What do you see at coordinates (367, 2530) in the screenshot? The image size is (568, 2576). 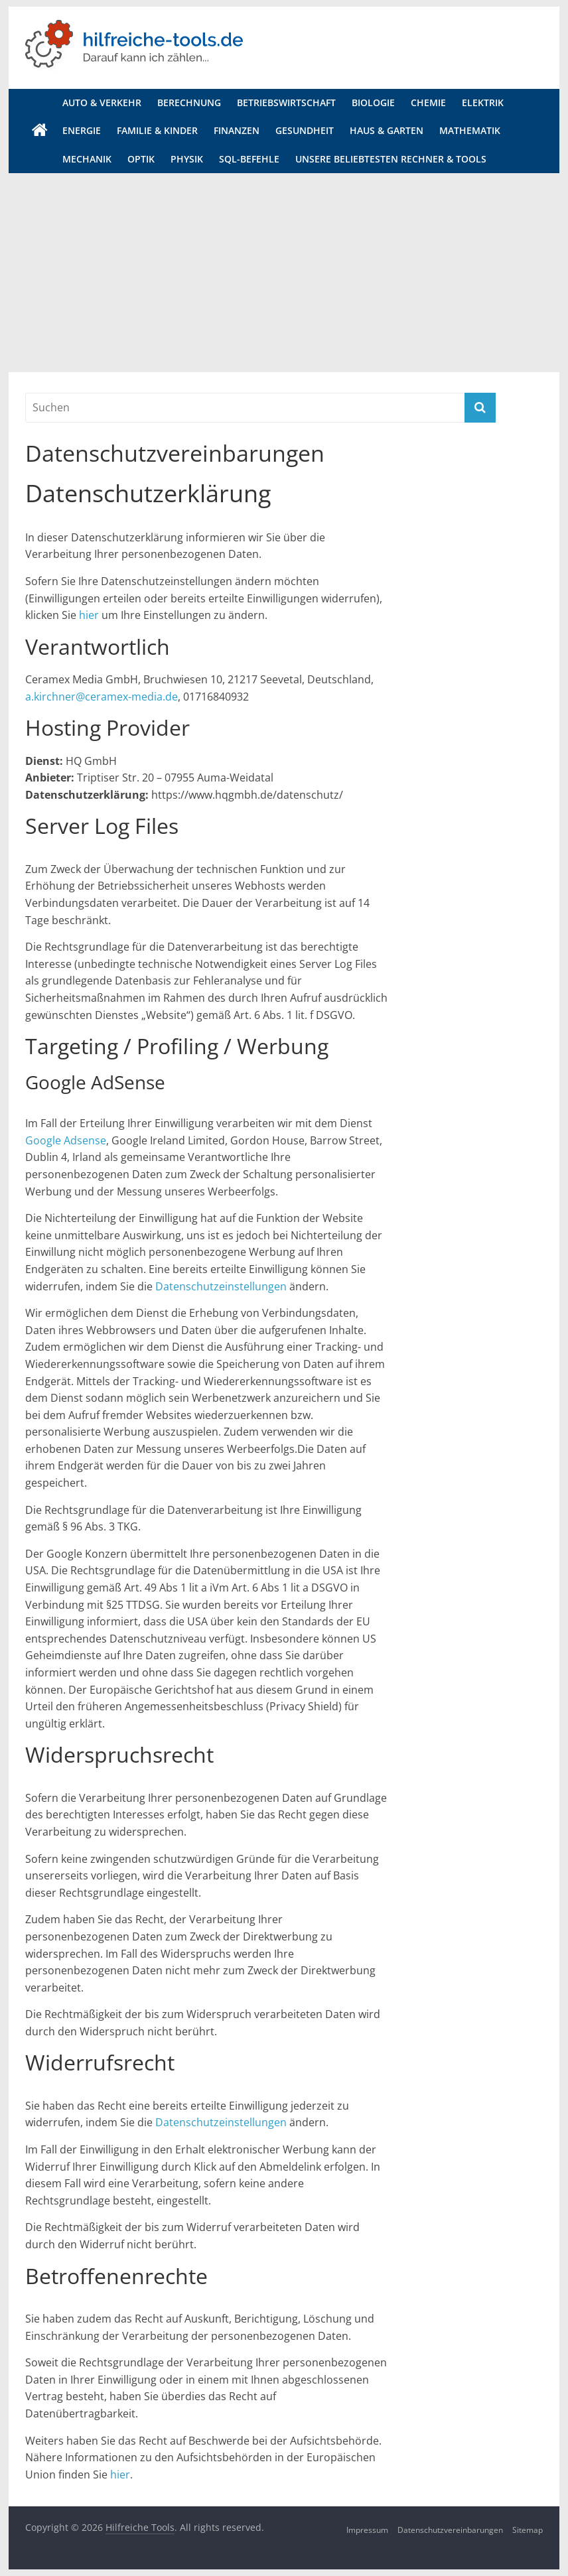 I see `Impressum` at bounding box center [367, 2530].